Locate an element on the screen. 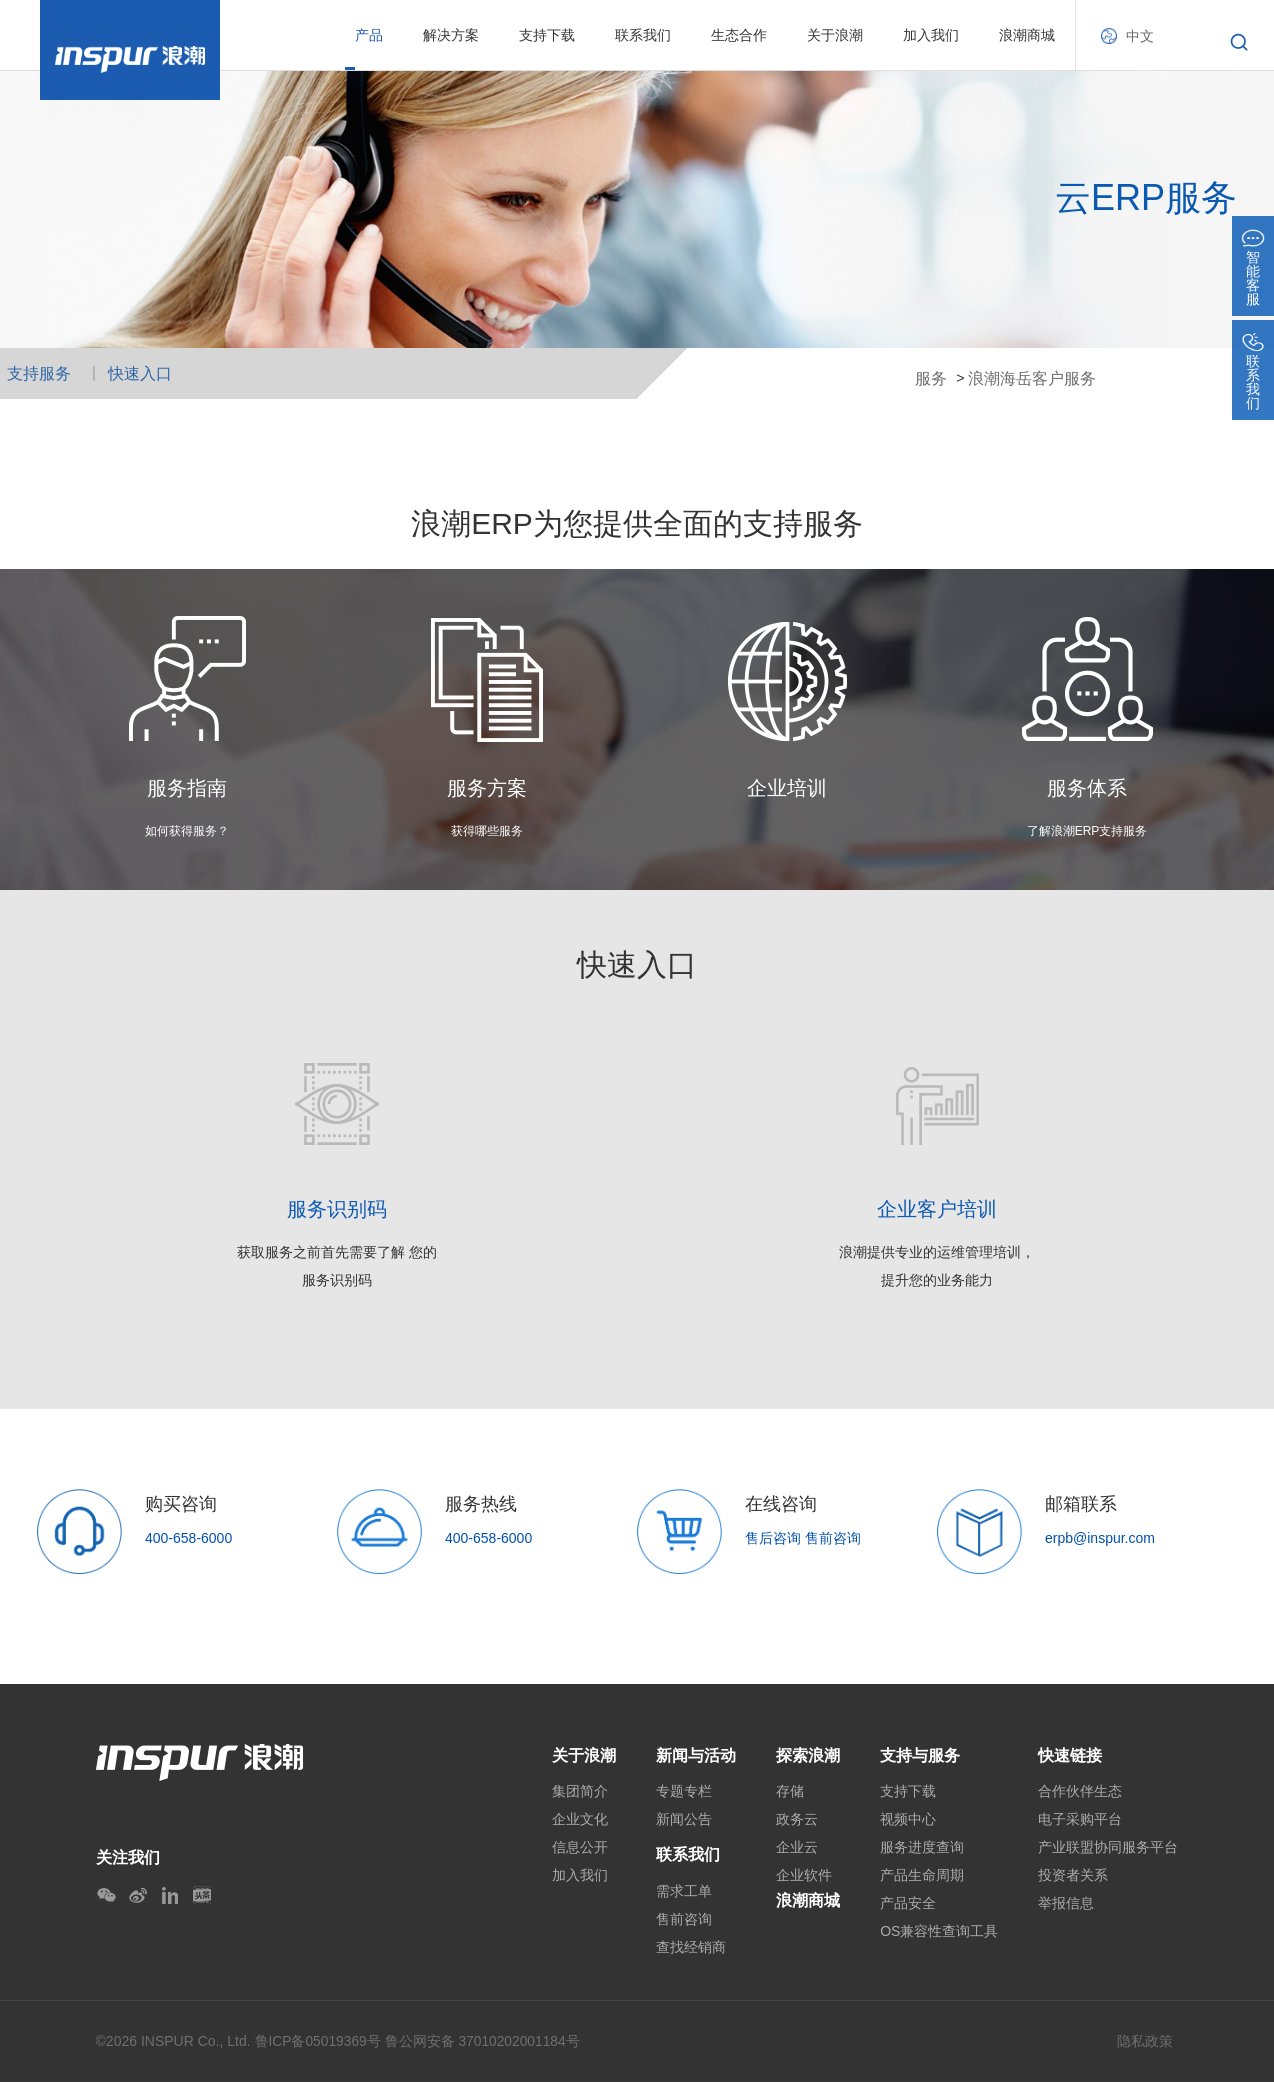 The width and height of the screenshot is (1274, 2083). 专题专栏 is located at coordinates (684, 1792).